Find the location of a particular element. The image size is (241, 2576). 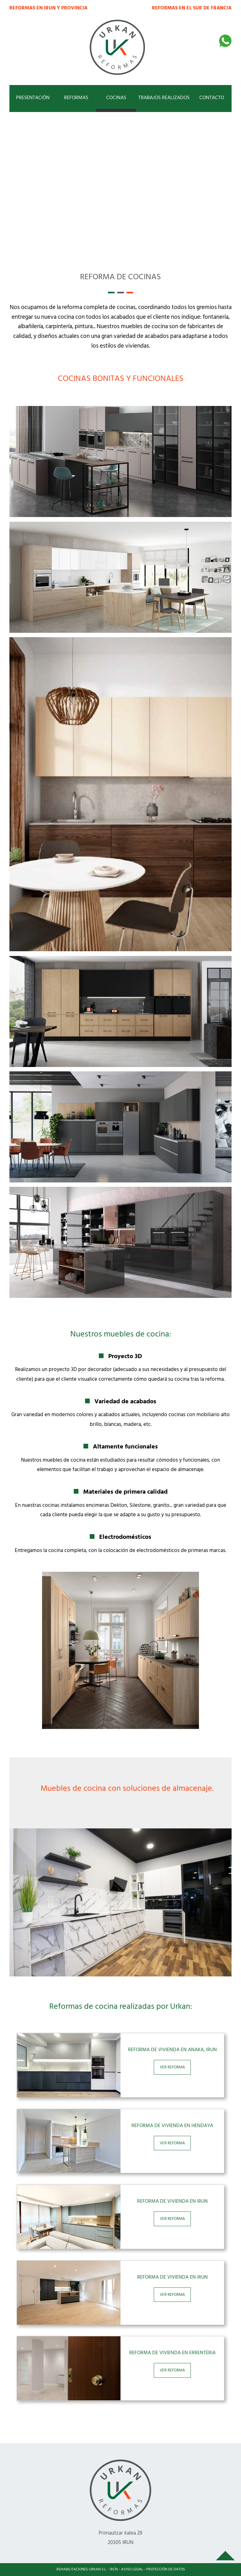

VER REFORMA is located at coordinates (172, 2067).